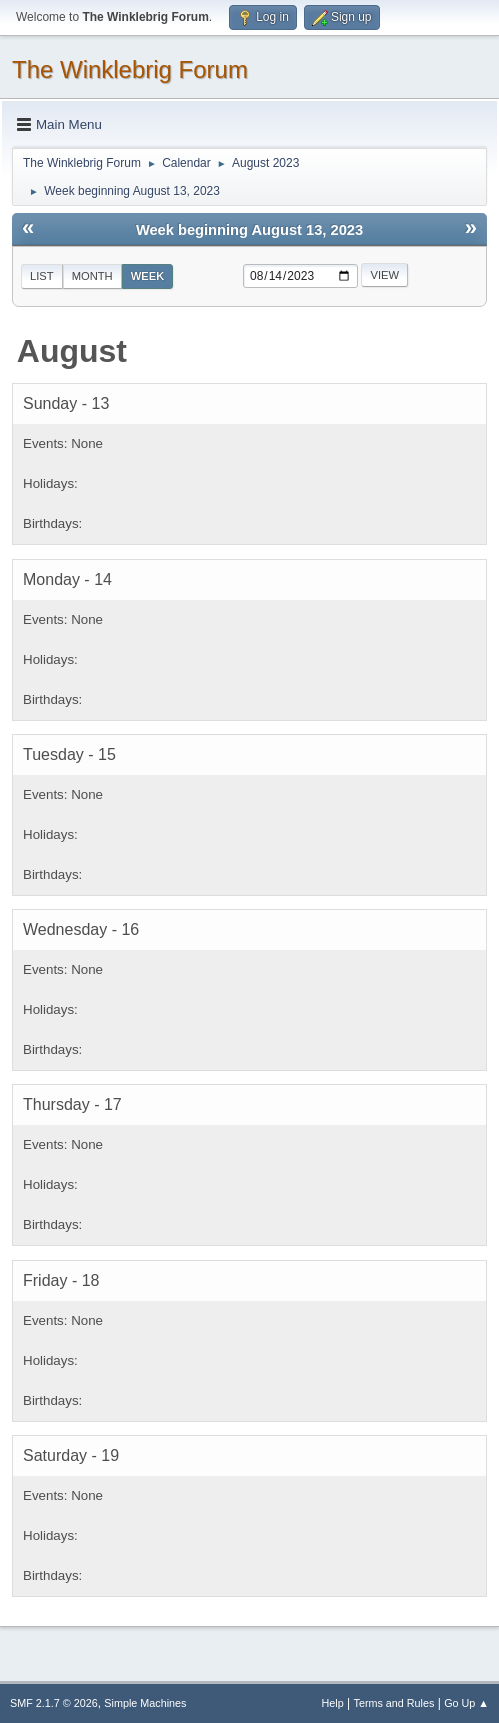 The height and width of the screenshot is (1723, 499). I want to click on Help, so click(333, 1703).